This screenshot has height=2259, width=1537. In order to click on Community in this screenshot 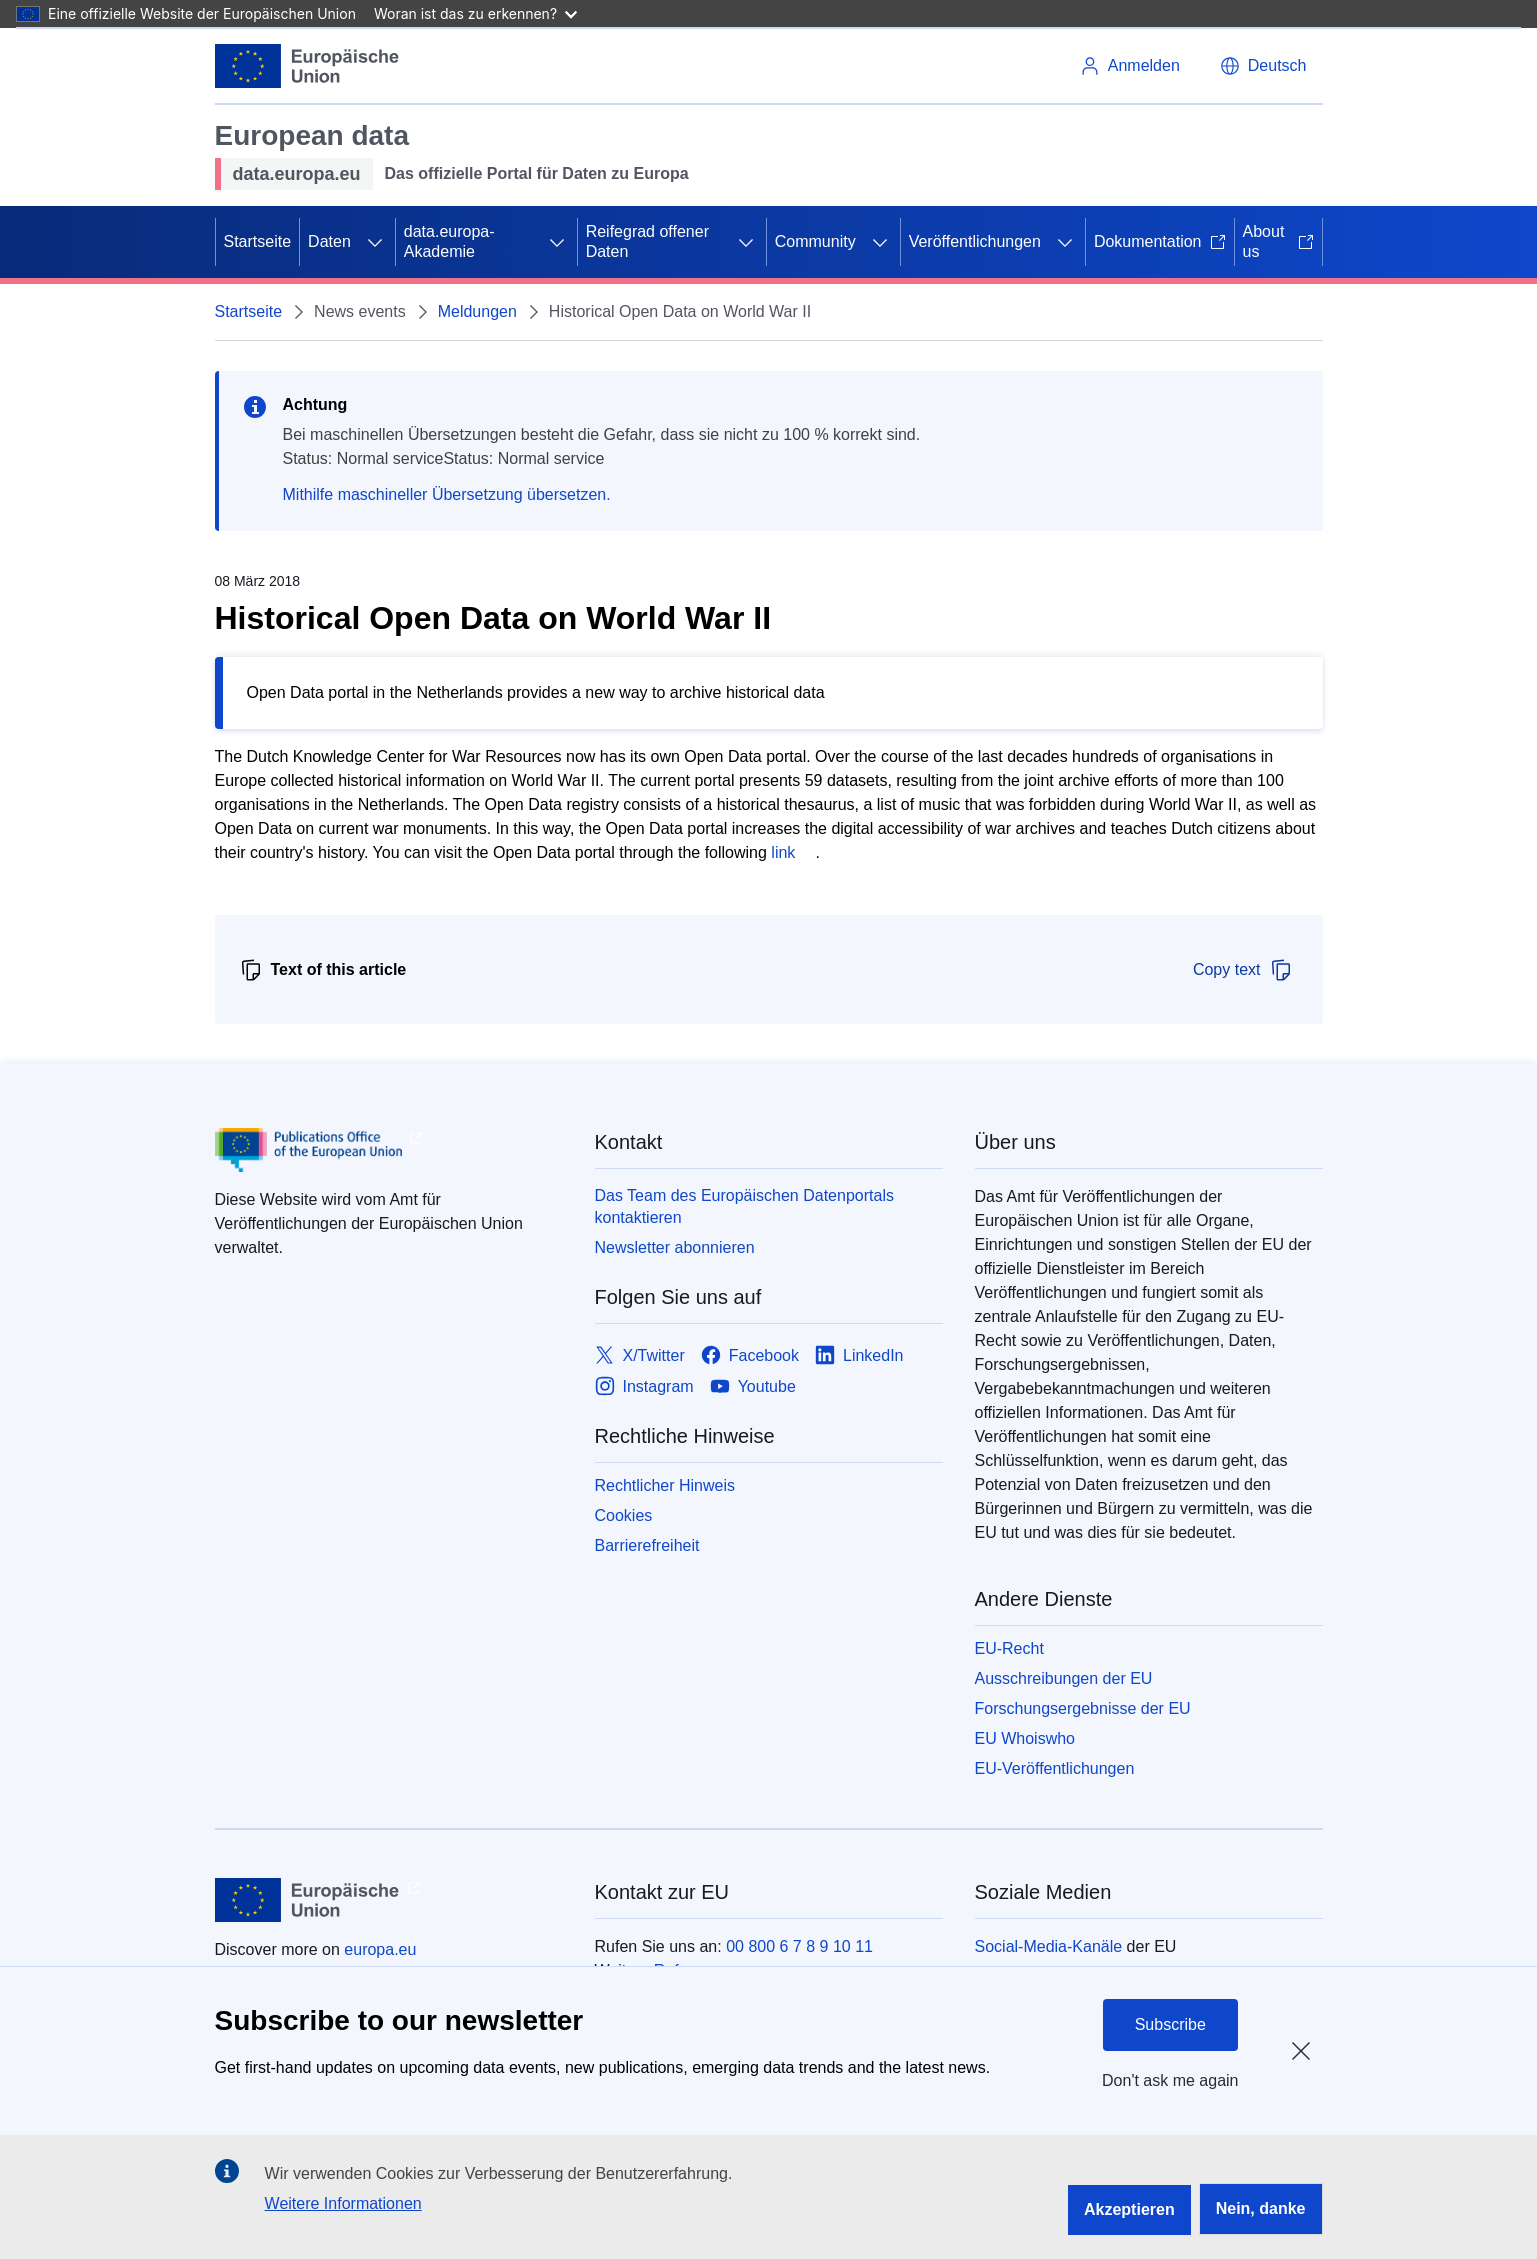, I will do `click(815, 241)`.